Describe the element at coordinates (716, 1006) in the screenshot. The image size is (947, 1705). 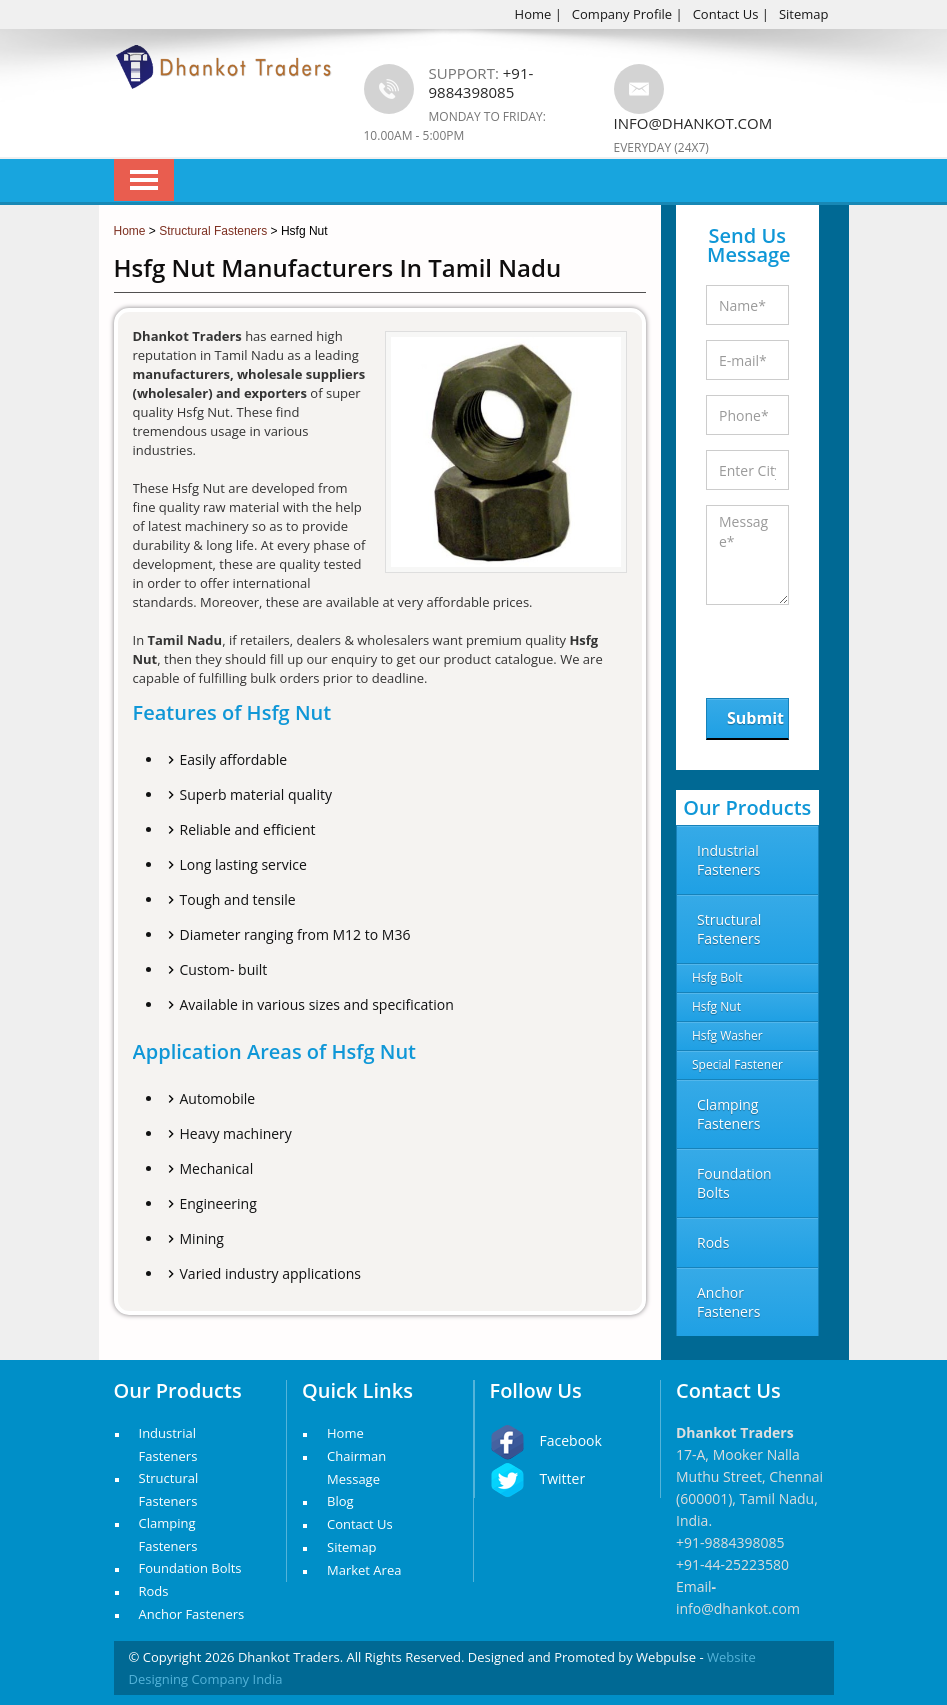
I see `Hsfg Nut` at that location.